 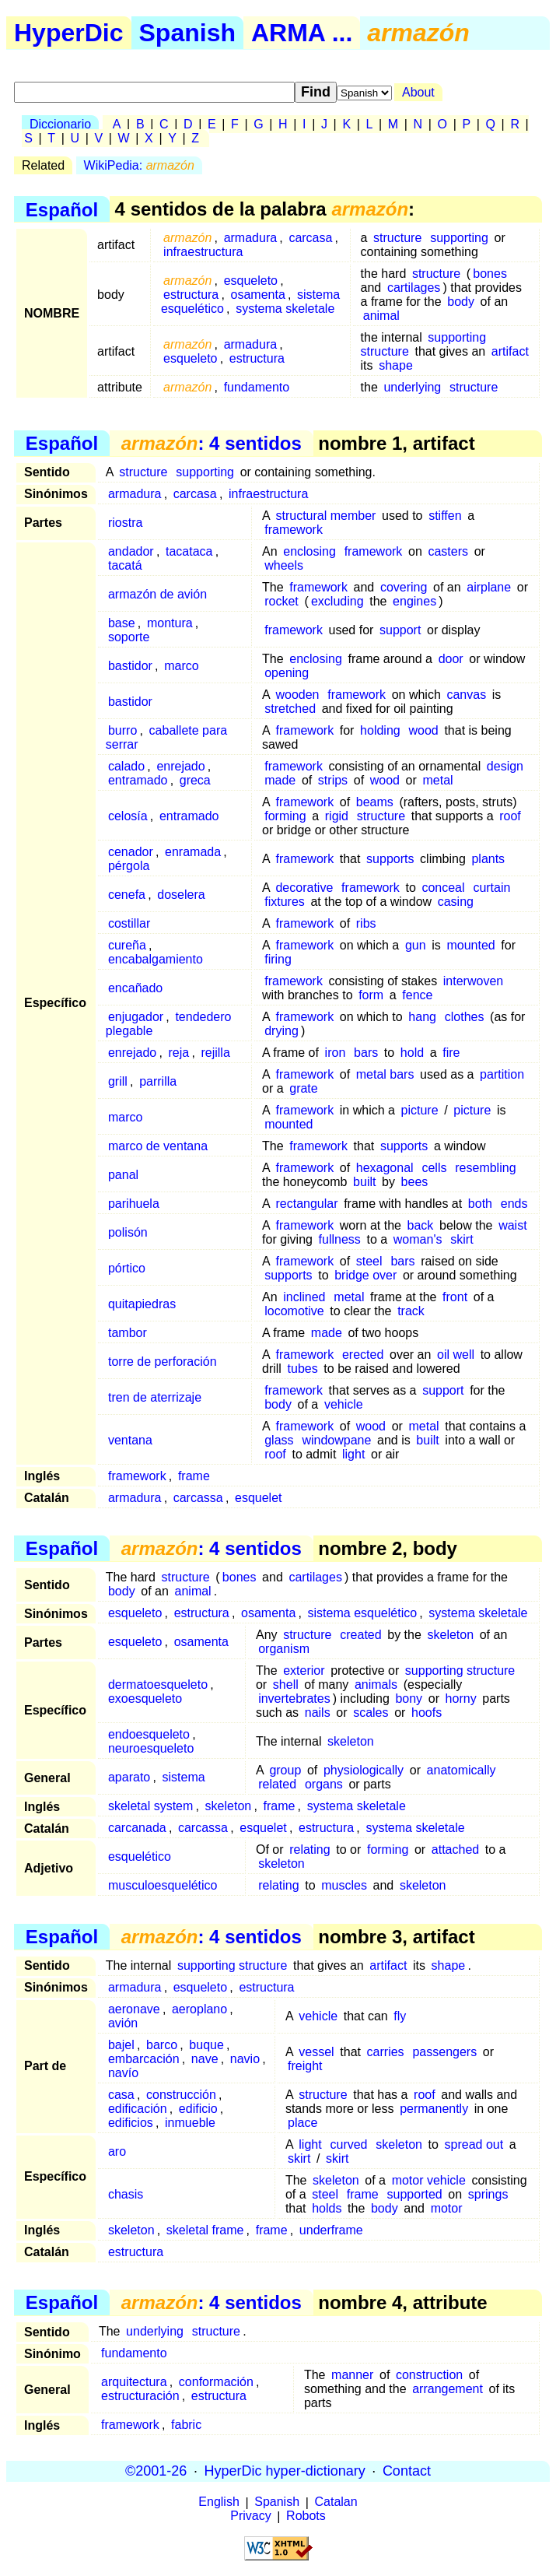 I want to click on rejilla, so click(x=215, y=1052).